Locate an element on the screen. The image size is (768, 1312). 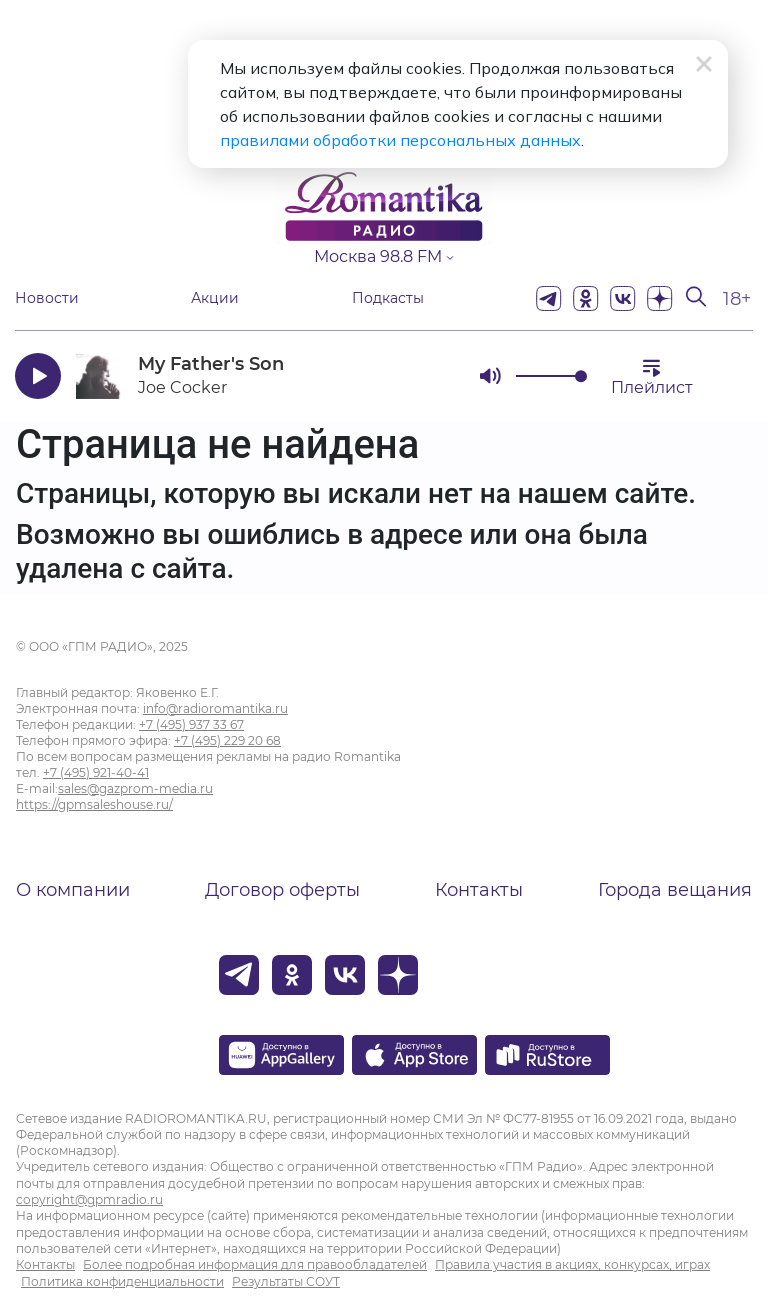
Политика конфиденциальности is located at coordinates (122, 1281).